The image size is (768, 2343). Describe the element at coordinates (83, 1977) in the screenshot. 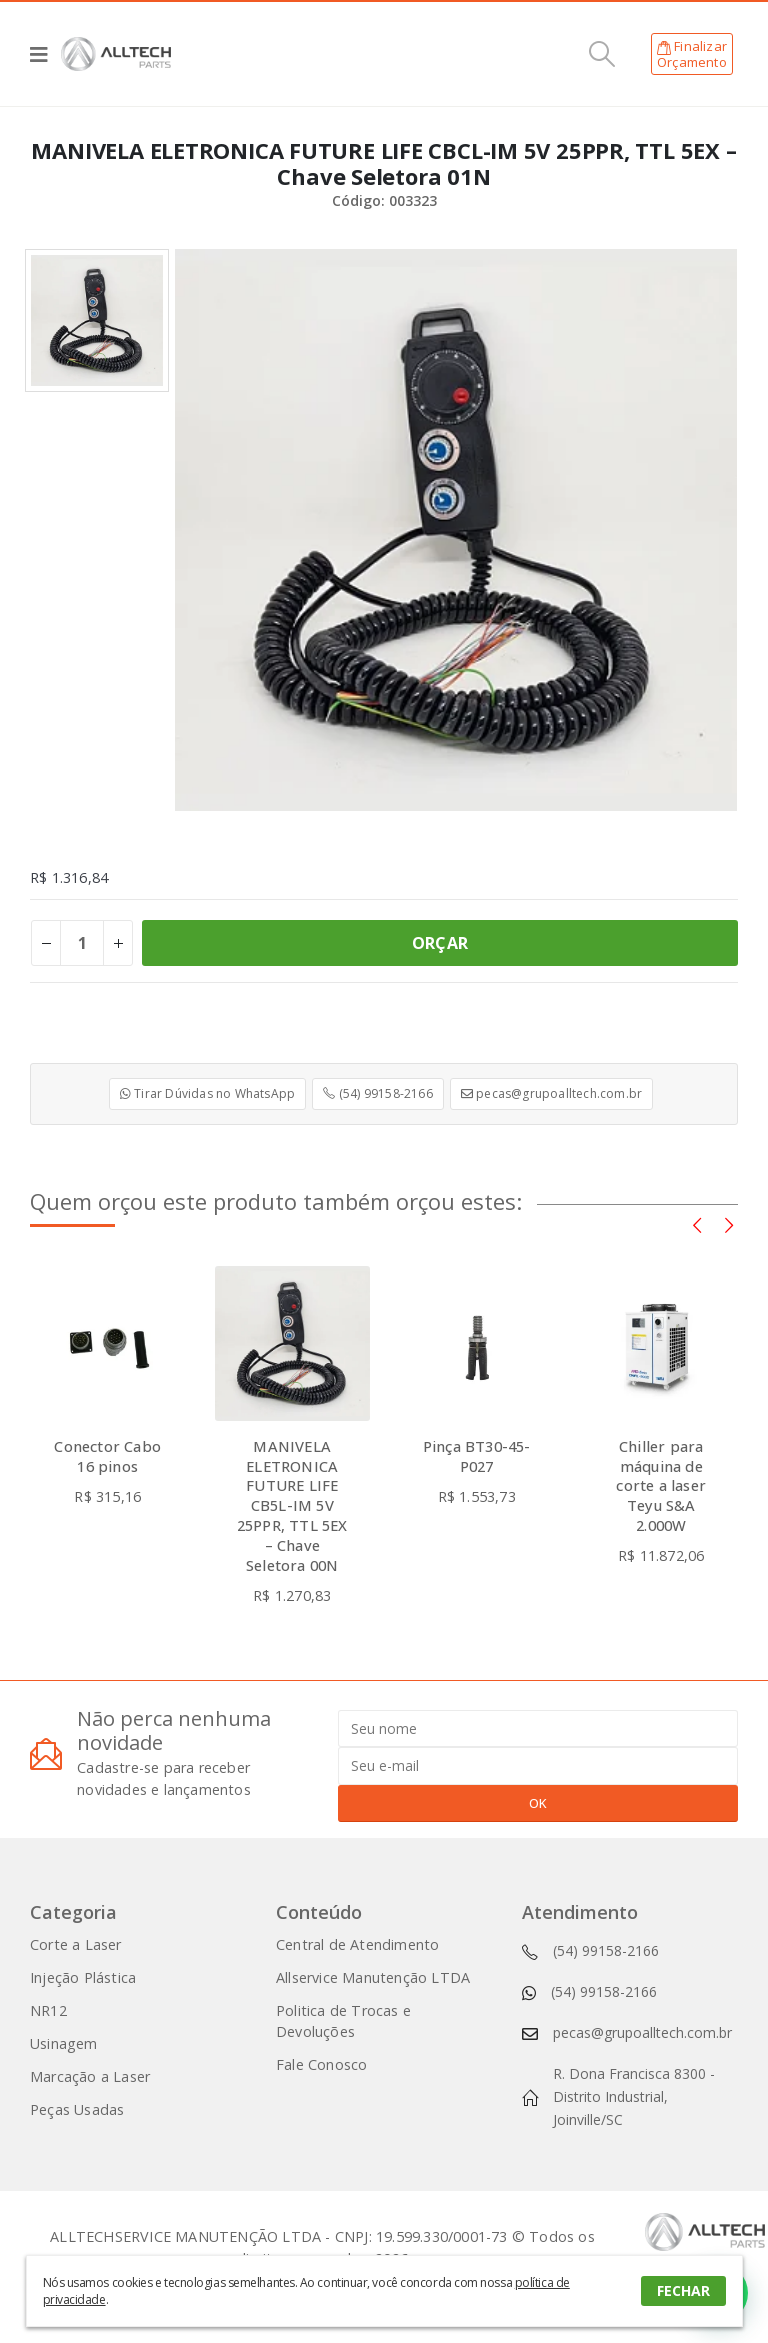

I see `Injeção Plástica` at that location.